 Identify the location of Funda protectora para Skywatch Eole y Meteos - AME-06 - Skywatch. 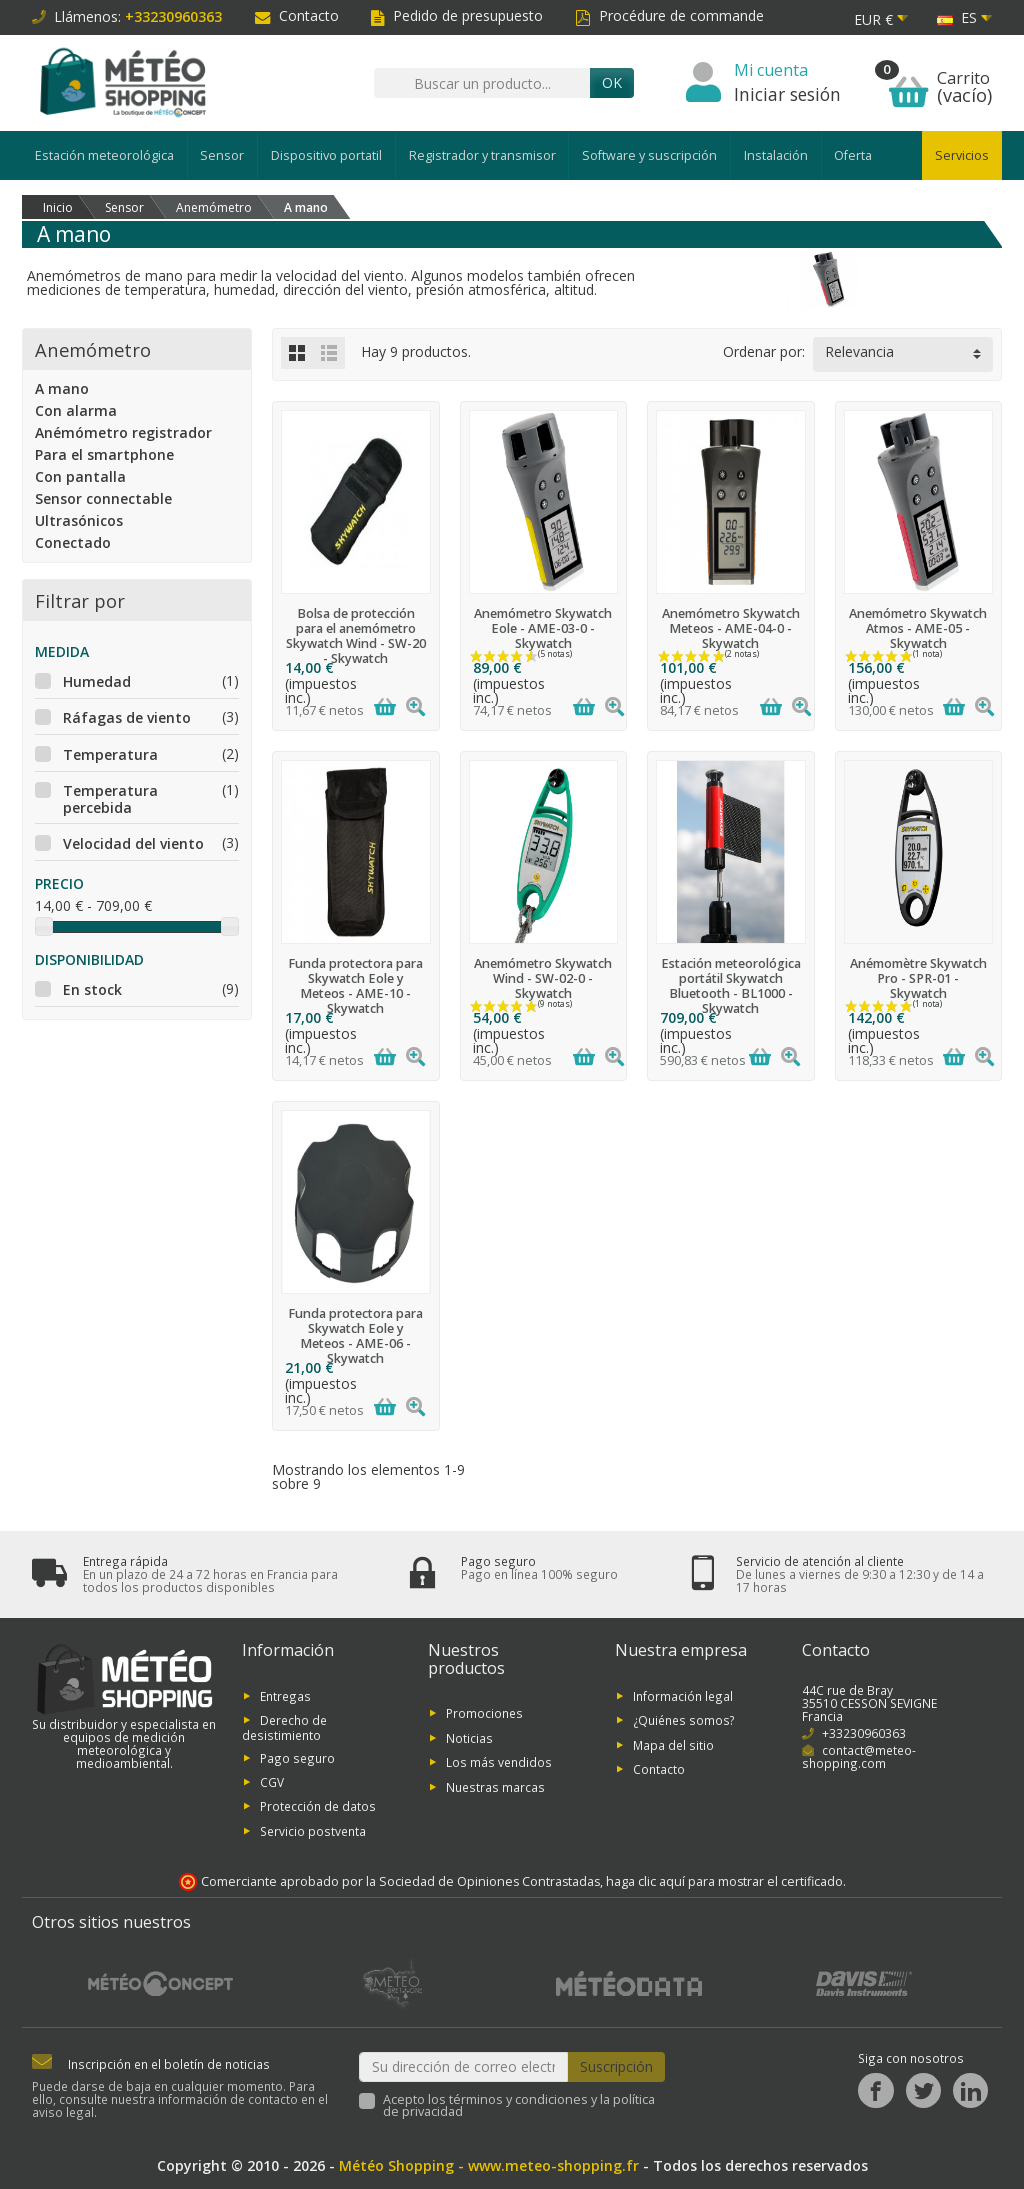
(355, 1336).